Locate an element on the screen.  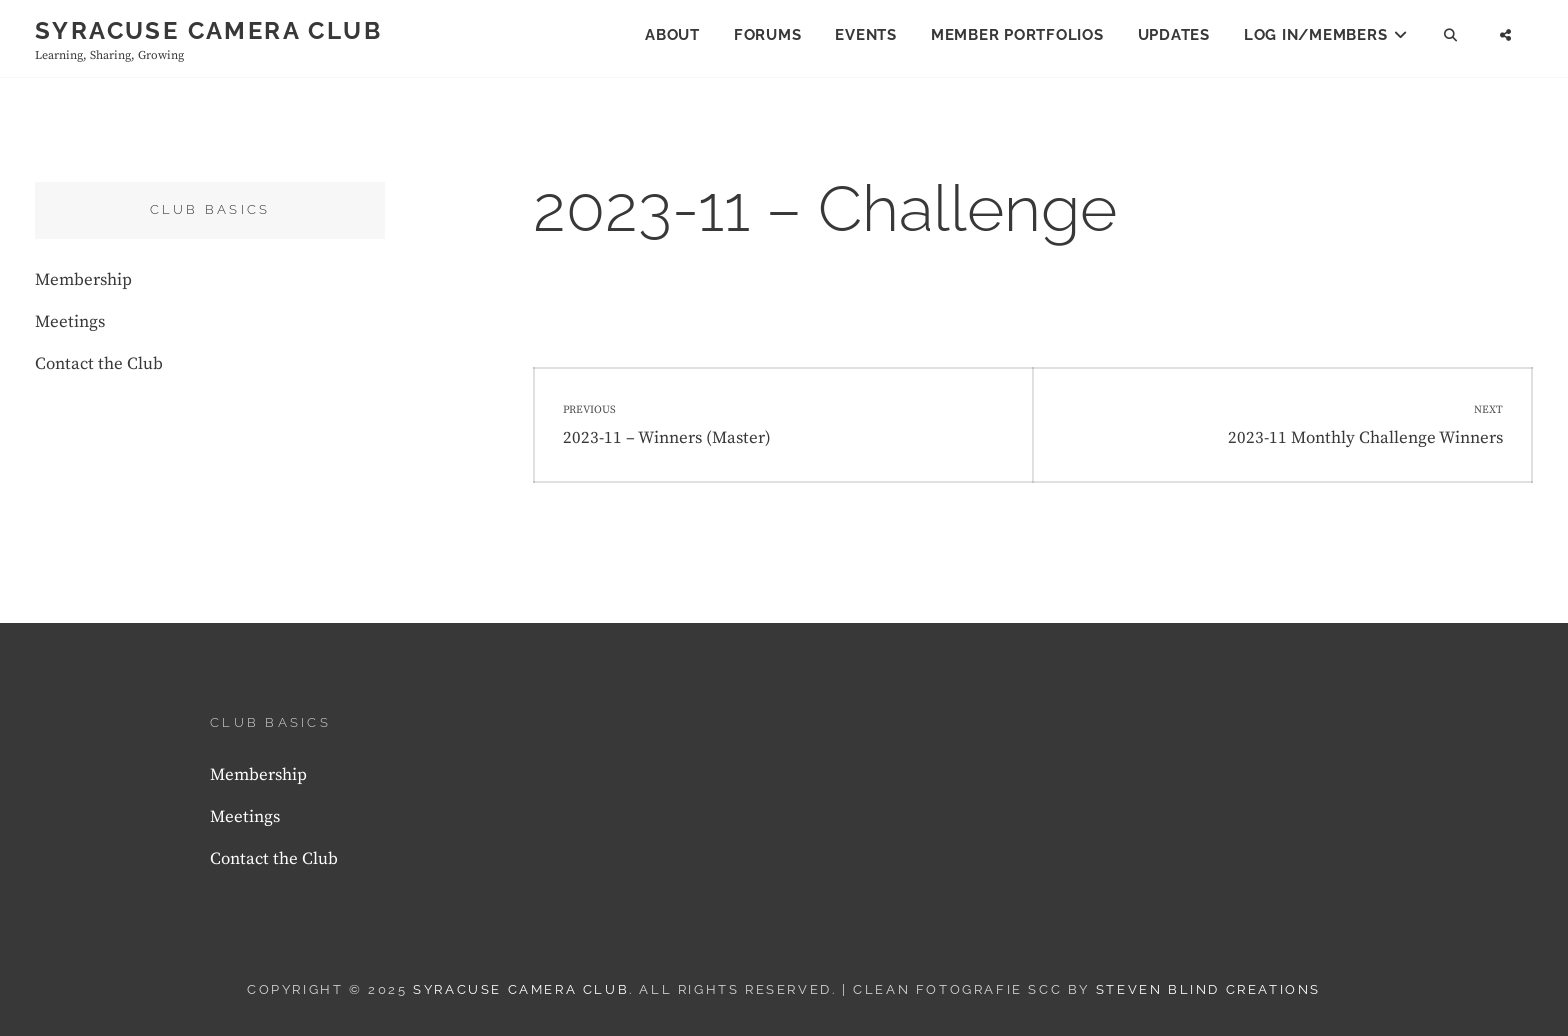
Updates is located at coordinates (1174, 35).